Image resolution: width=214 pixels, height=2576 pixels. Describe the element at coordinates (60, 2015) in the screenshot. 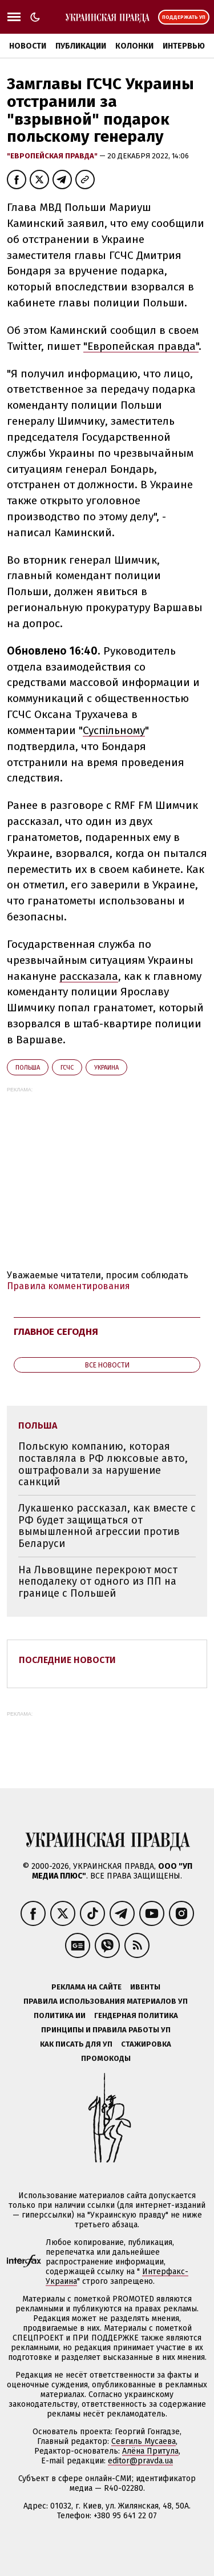

I see `Политика ИИ` at that location.